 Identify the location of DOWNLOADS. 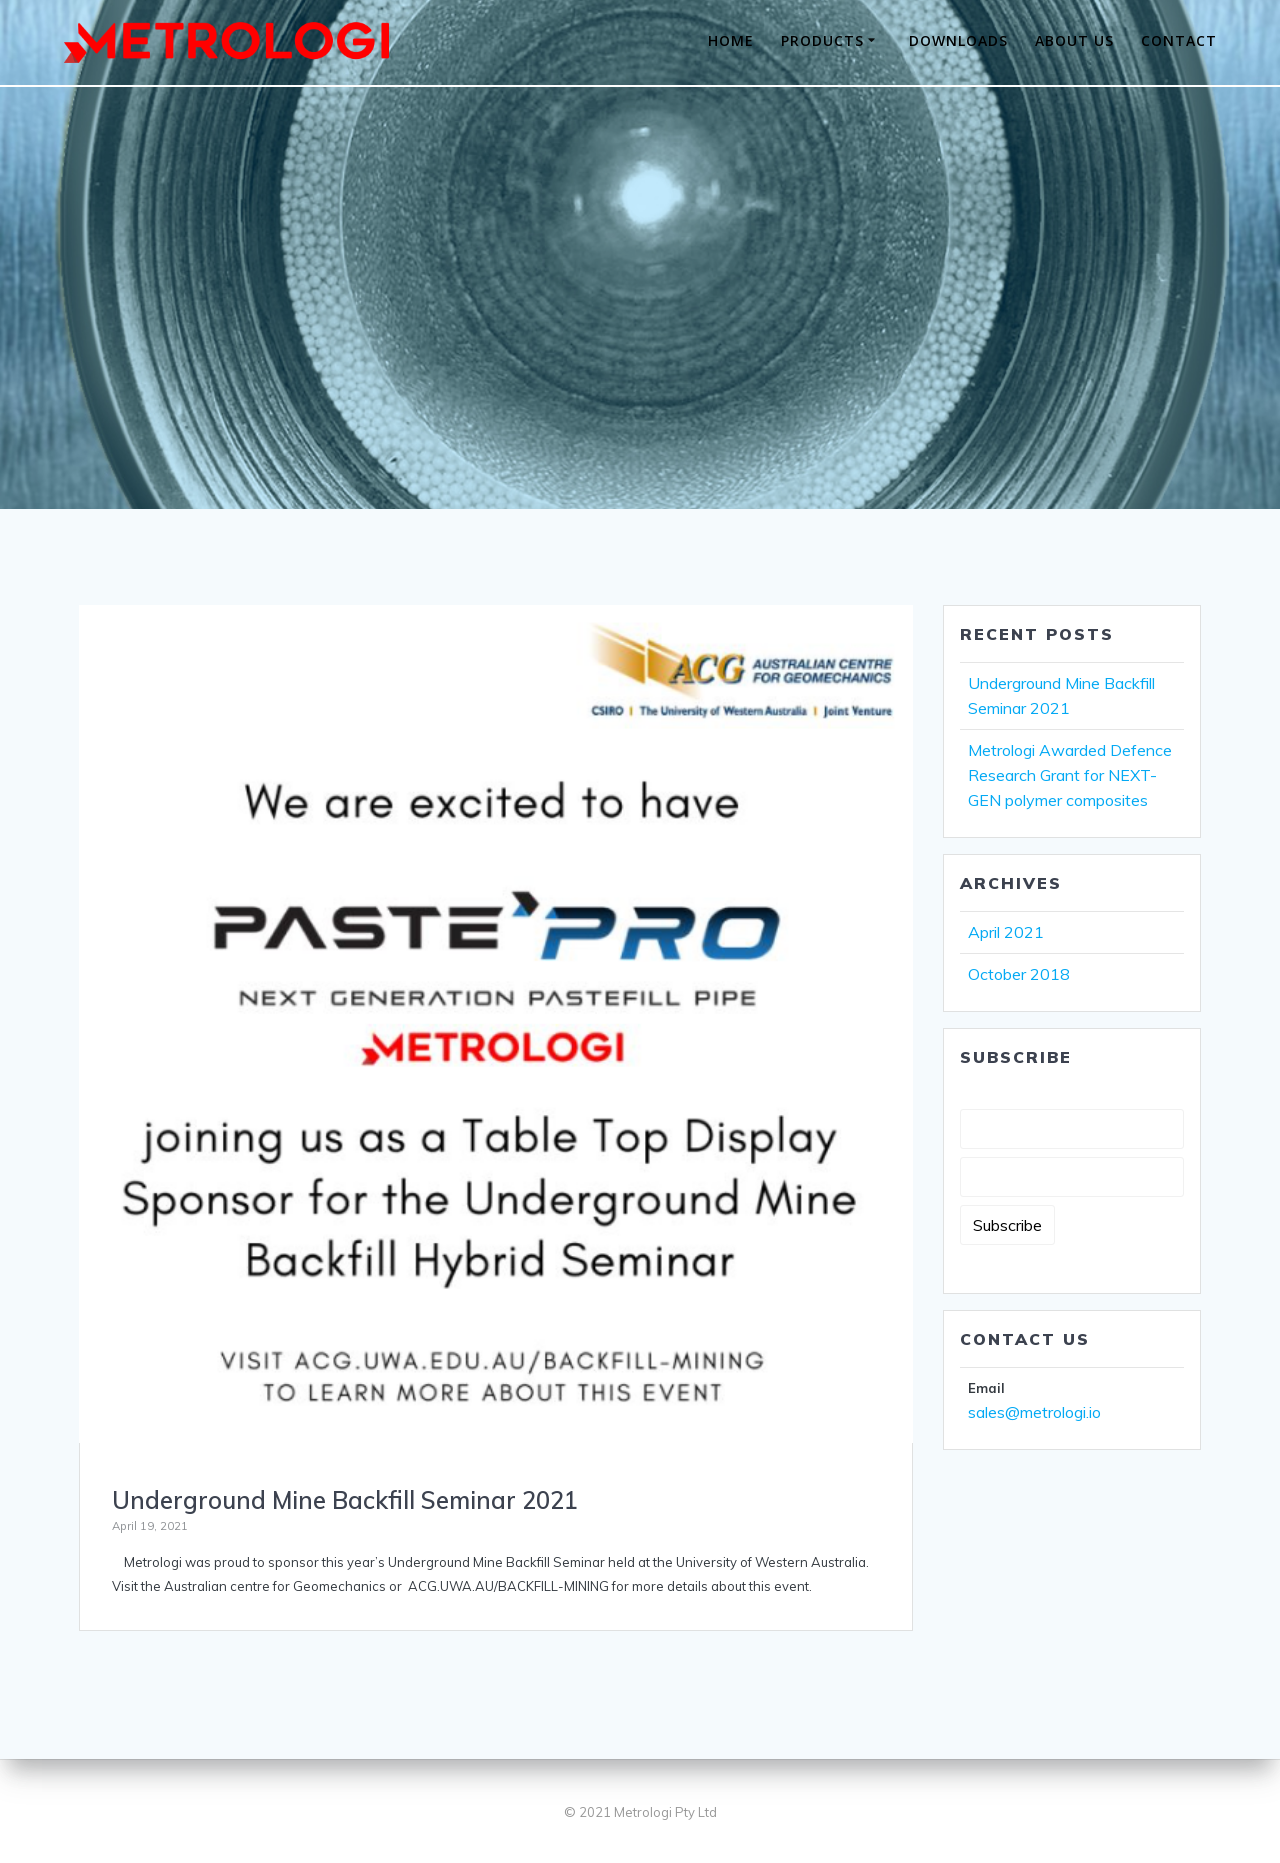
(958, 40).